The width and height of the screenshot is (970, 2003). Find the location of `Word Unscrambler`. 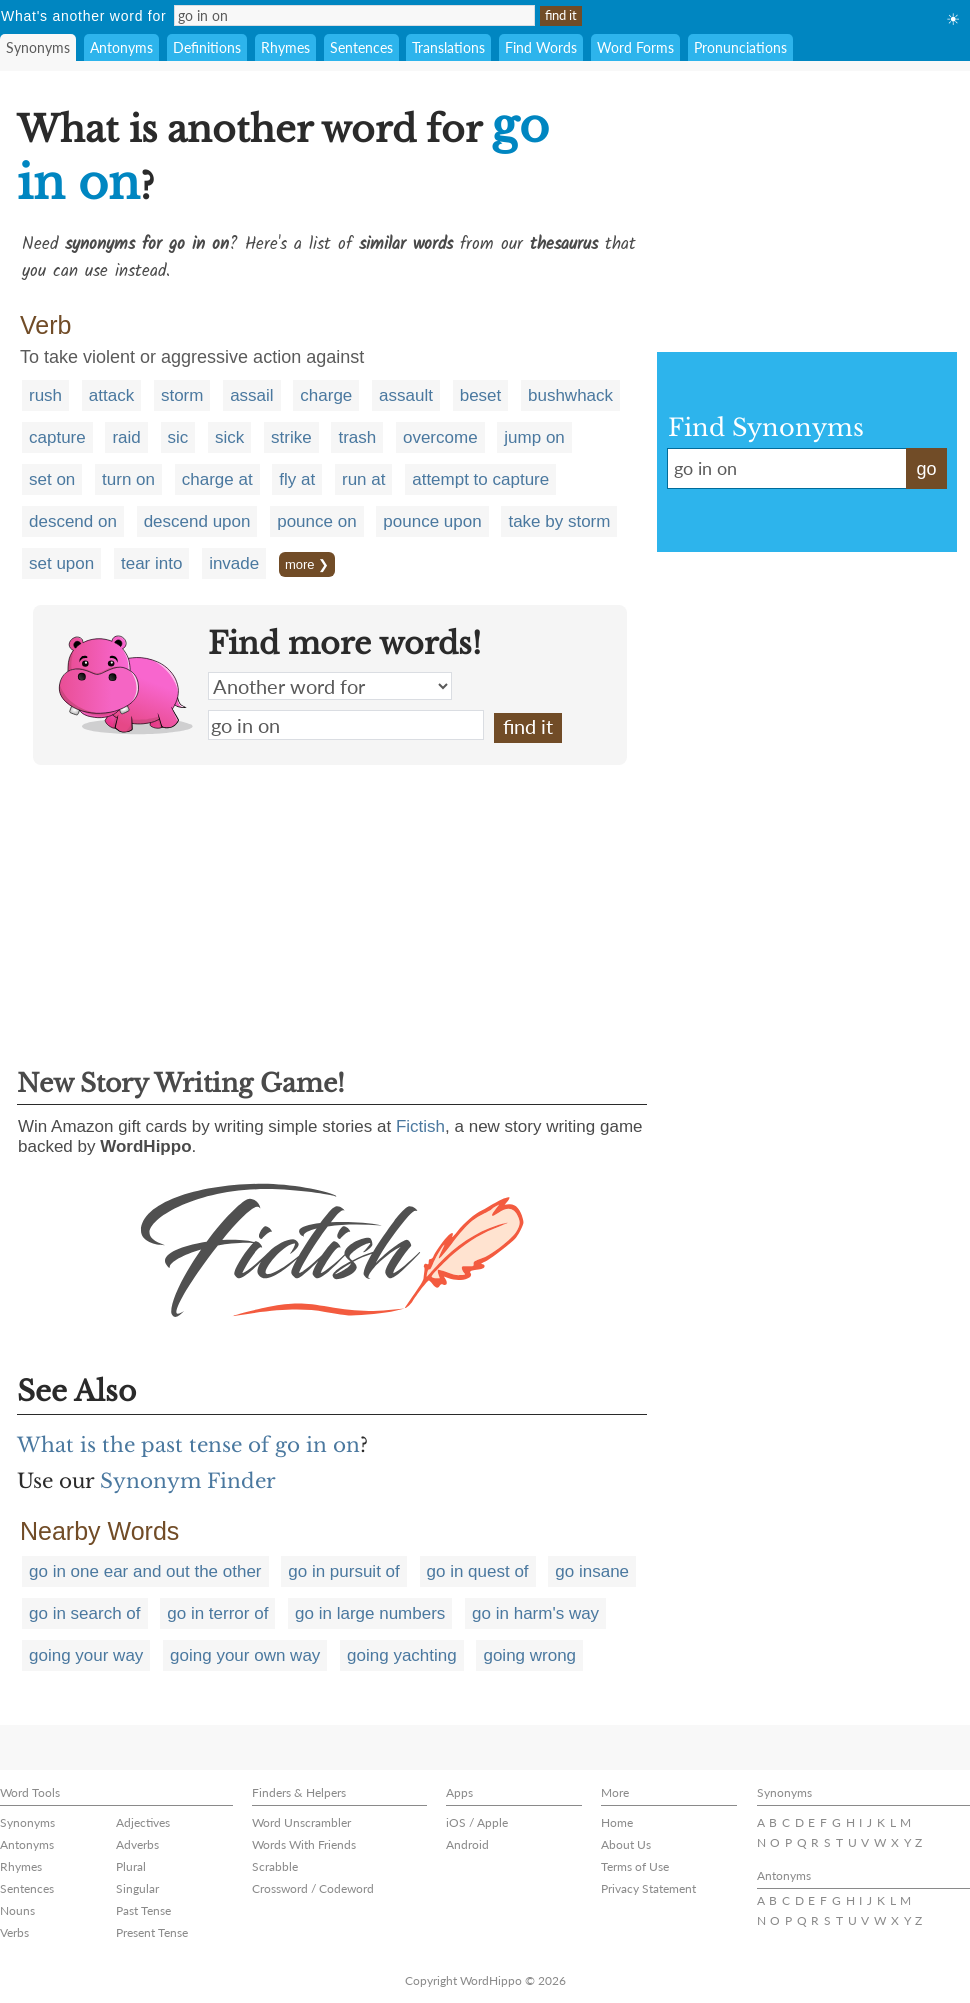

Word Unscrambler is located at coordinates (301, 1822).